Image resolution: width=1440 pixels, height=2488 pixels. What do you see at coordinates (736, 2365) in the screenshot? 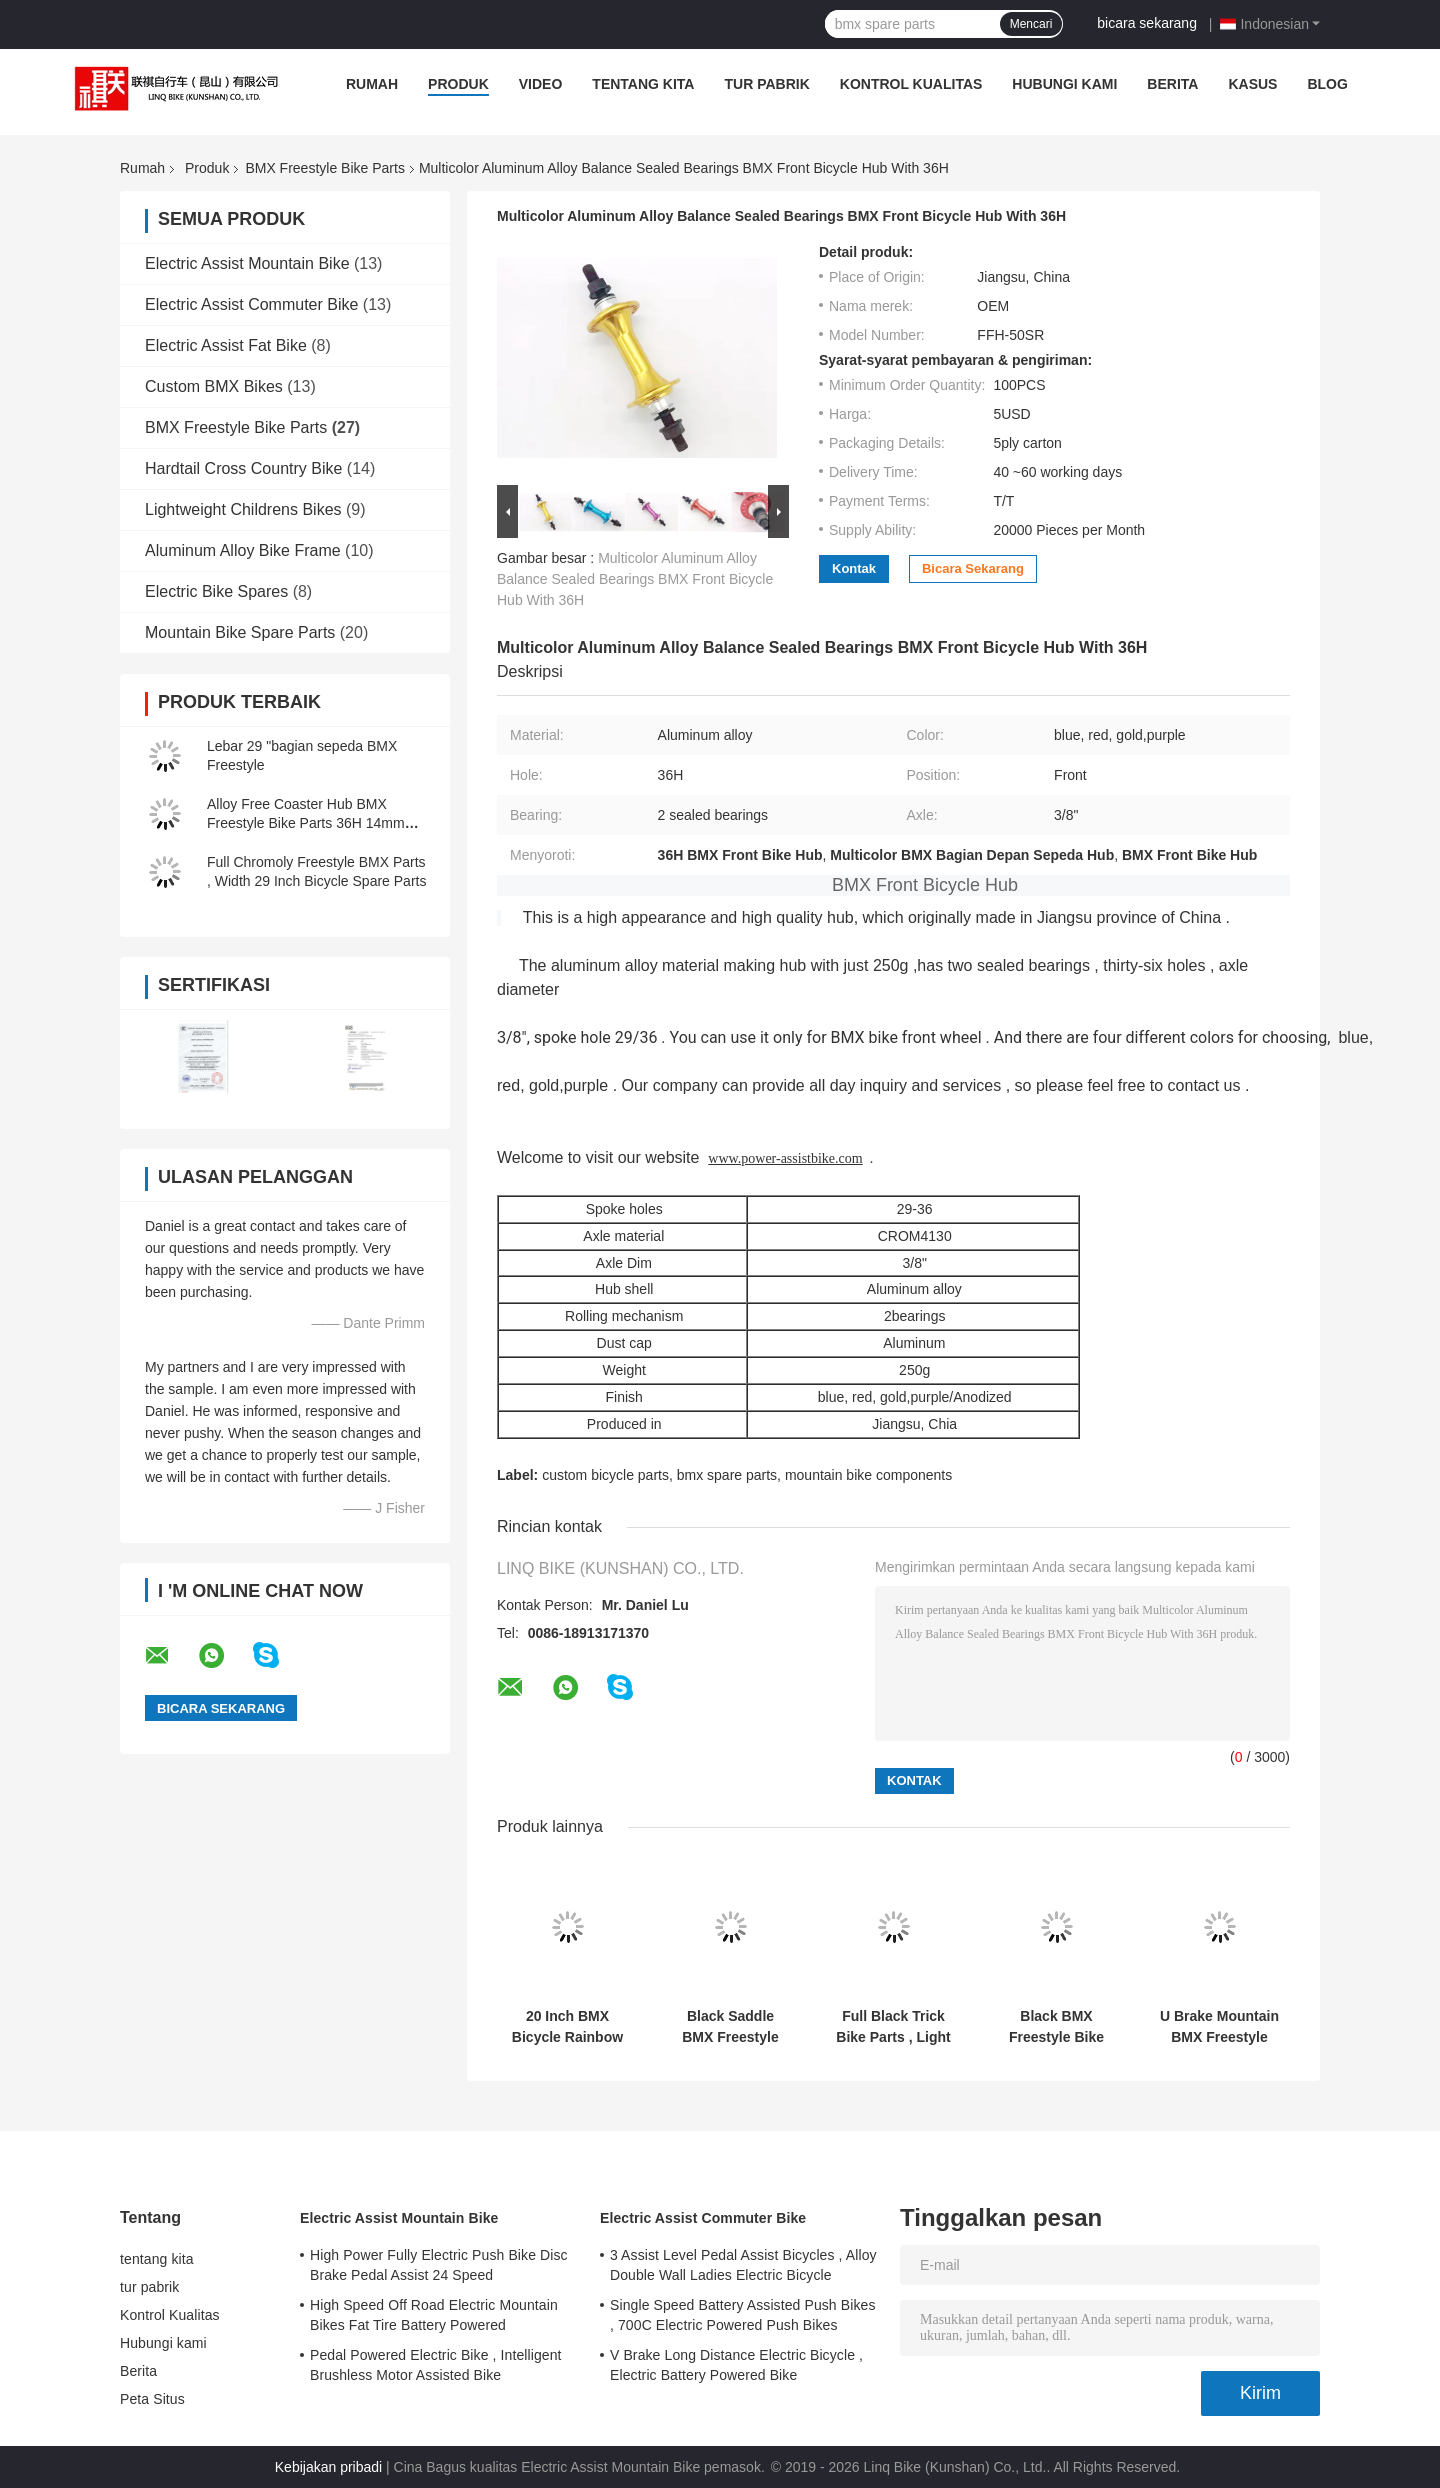
I see `V Brake Long Distance Electric Bicycle , Electric Battery Powered Bike` at bounding box center [736, 2365].